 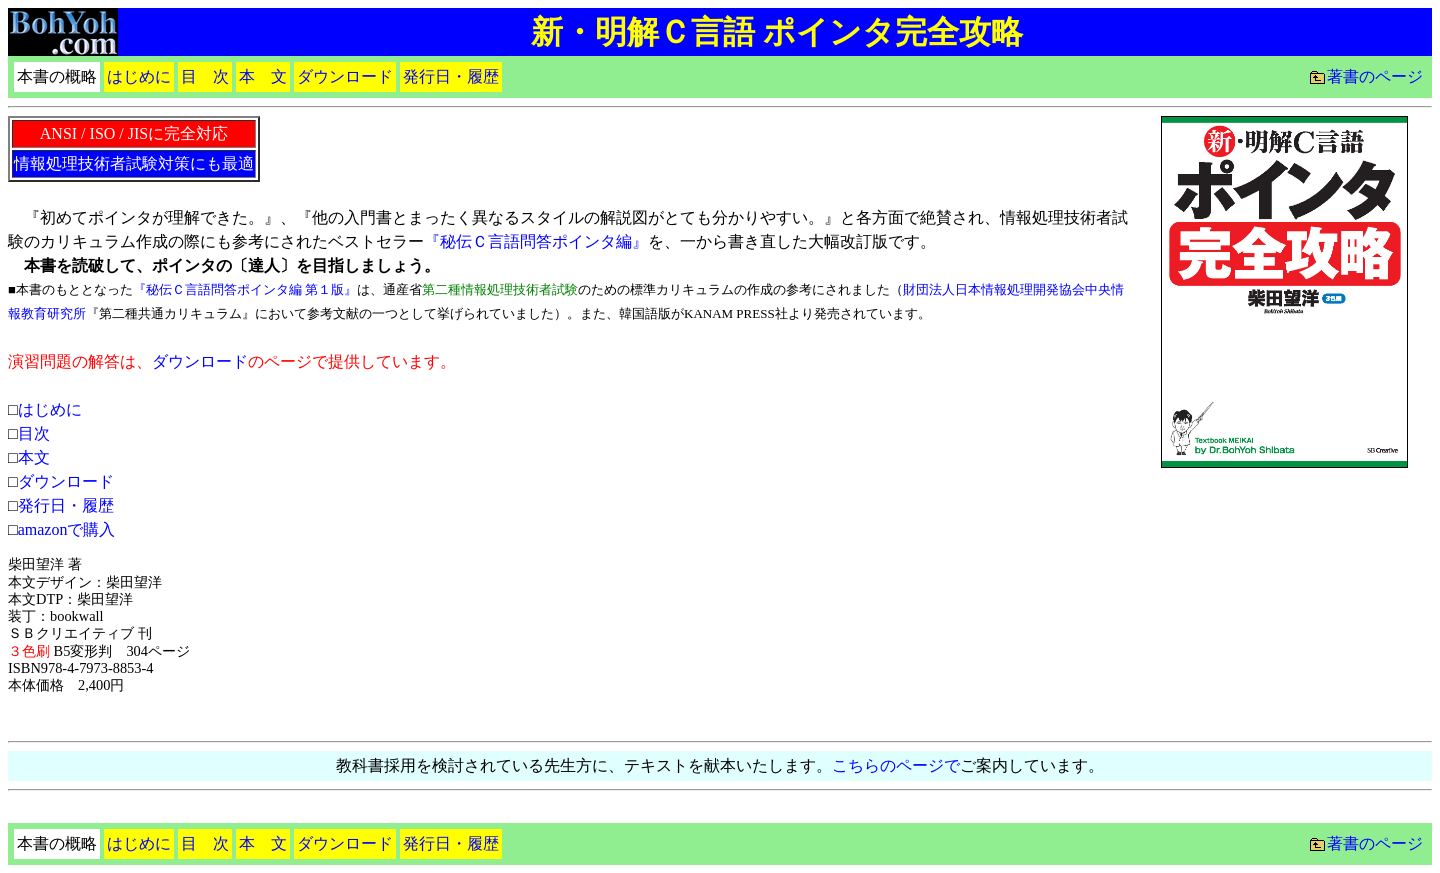 I want to click on こちらのページで, so click(x=896, y=765).